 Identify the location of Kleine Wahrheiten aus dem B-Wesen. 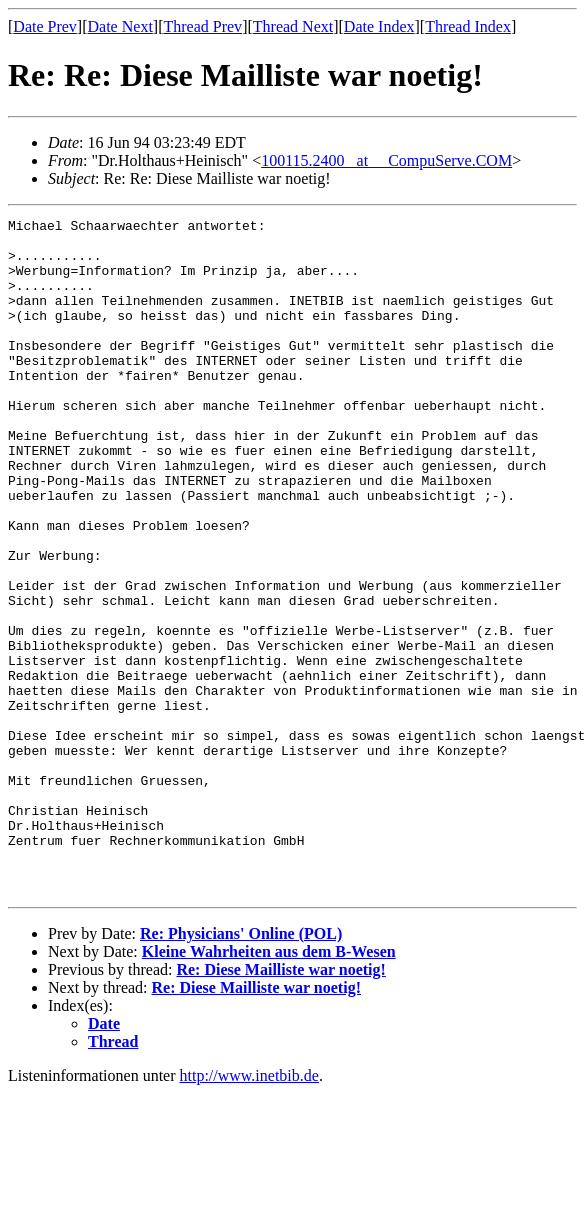
(269, 1086).